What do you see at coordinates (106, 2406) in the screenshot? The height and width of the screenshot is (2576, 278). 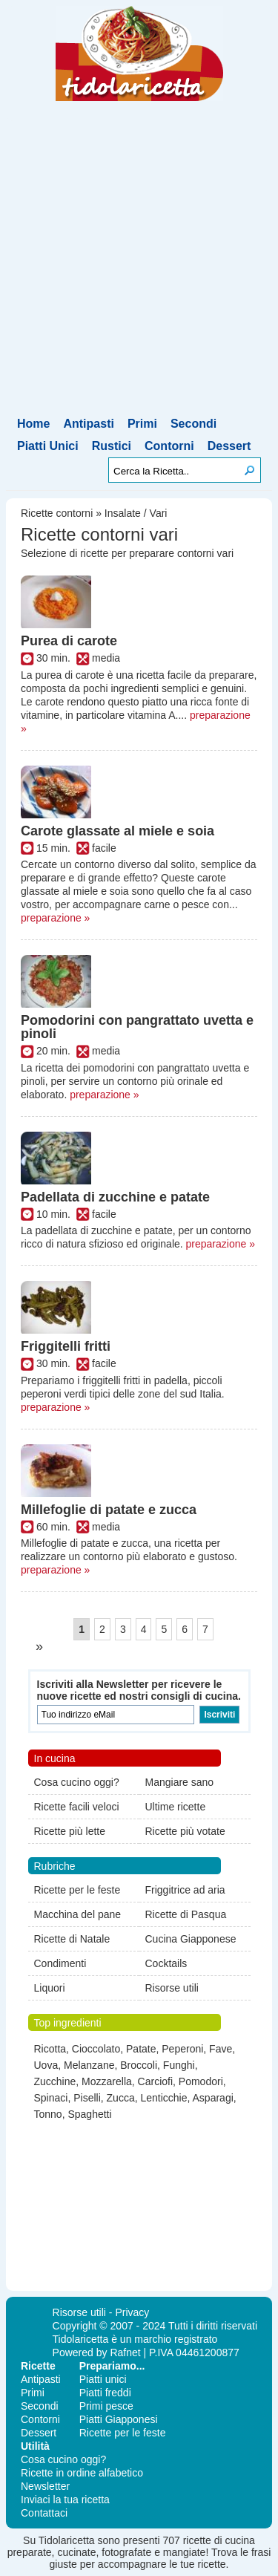 I see `Primi pesce` at bounding box center [106, 2406].